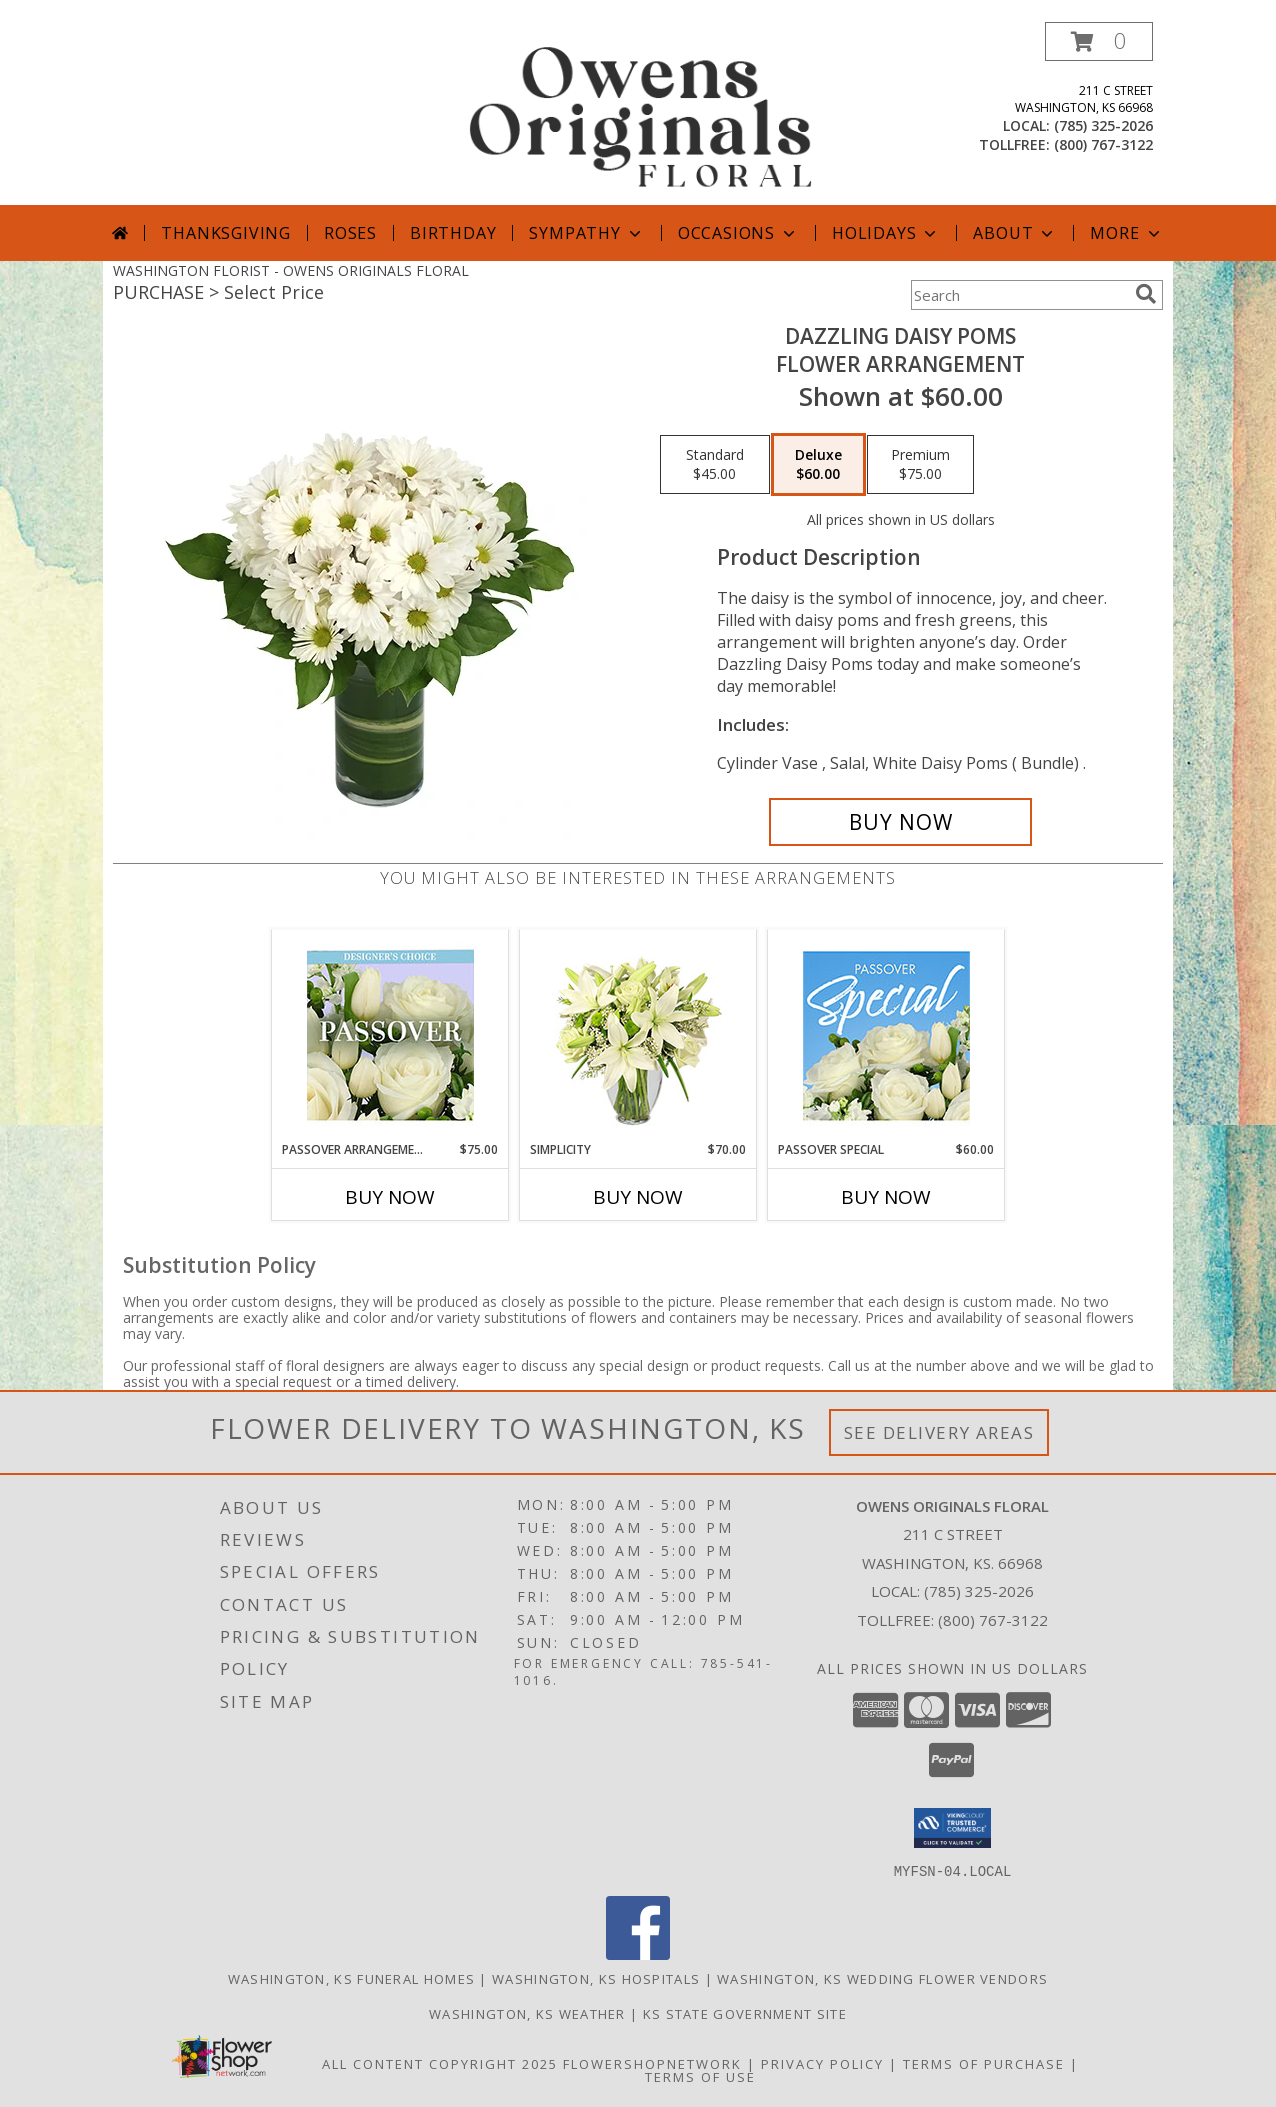  Describe the element at coordinates (1015, 233) in the screenshot. I see `About` at that location.